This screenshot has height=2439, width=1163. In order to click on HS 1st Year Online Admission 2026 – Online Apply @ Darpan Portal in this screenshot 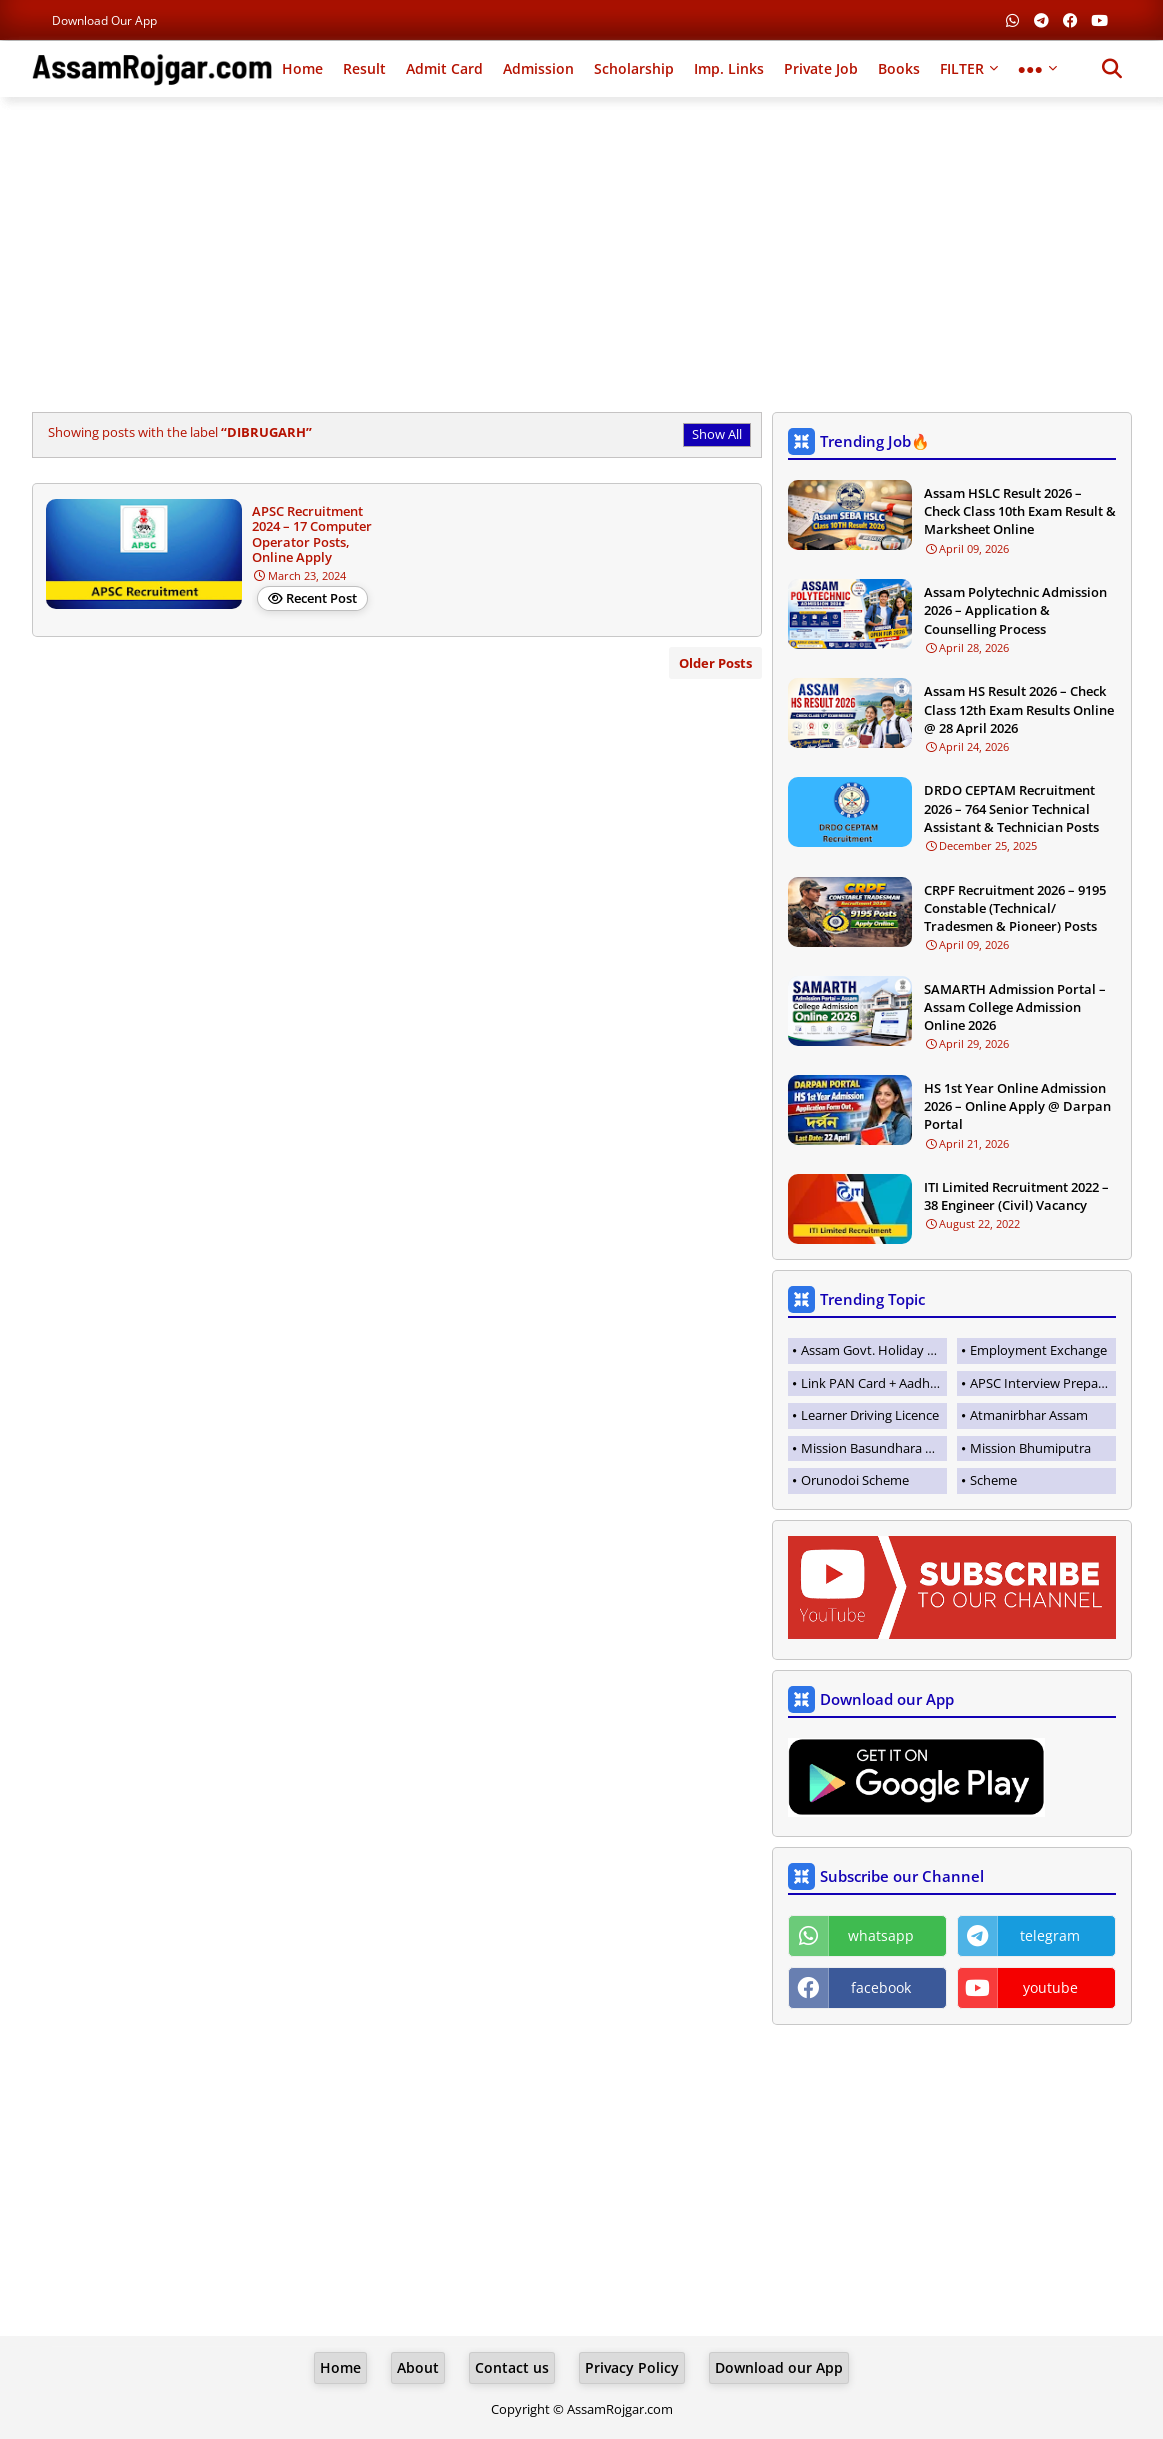, I will do `click(1017, 1106)`.